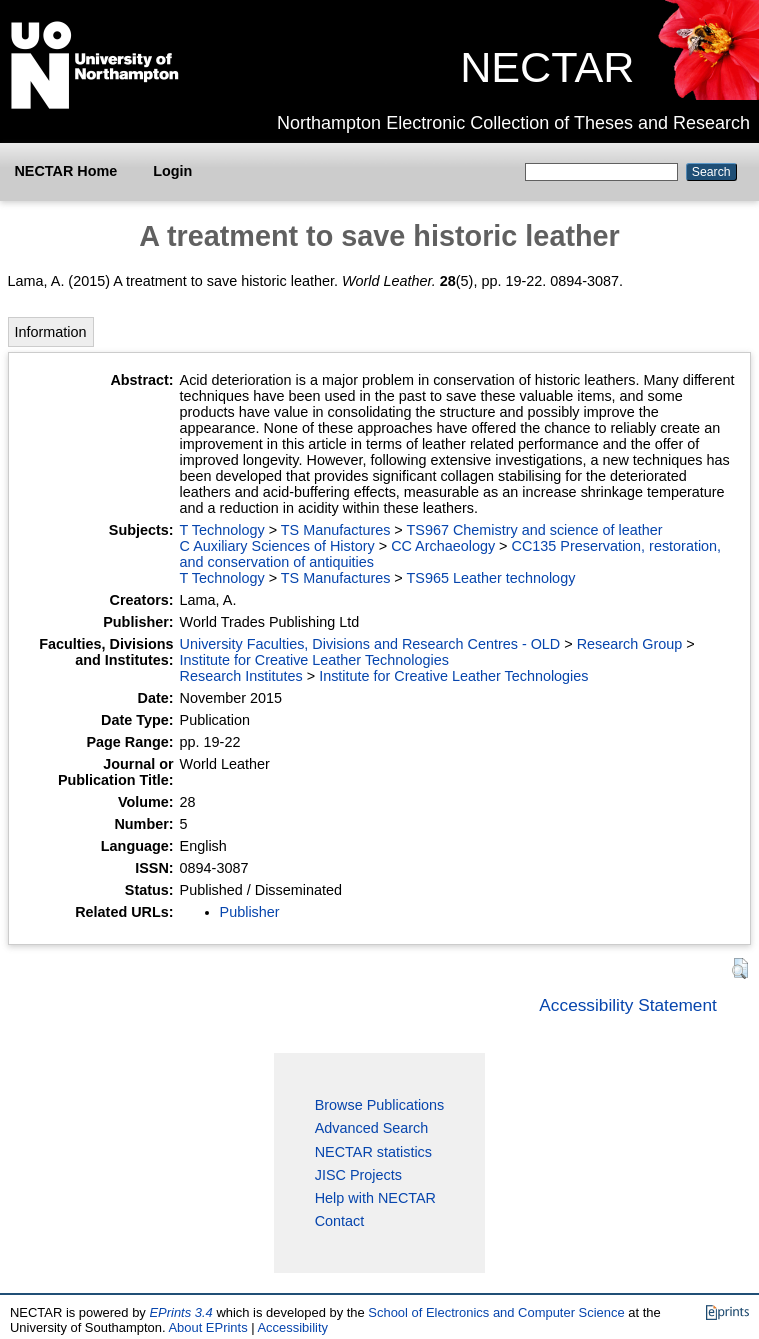 Image resolution: width=759 pixels, height=1339 pixels. Describe the element at coordinates (180, 1312) in the screenshot. I see `EPrints 3.4` at that location.